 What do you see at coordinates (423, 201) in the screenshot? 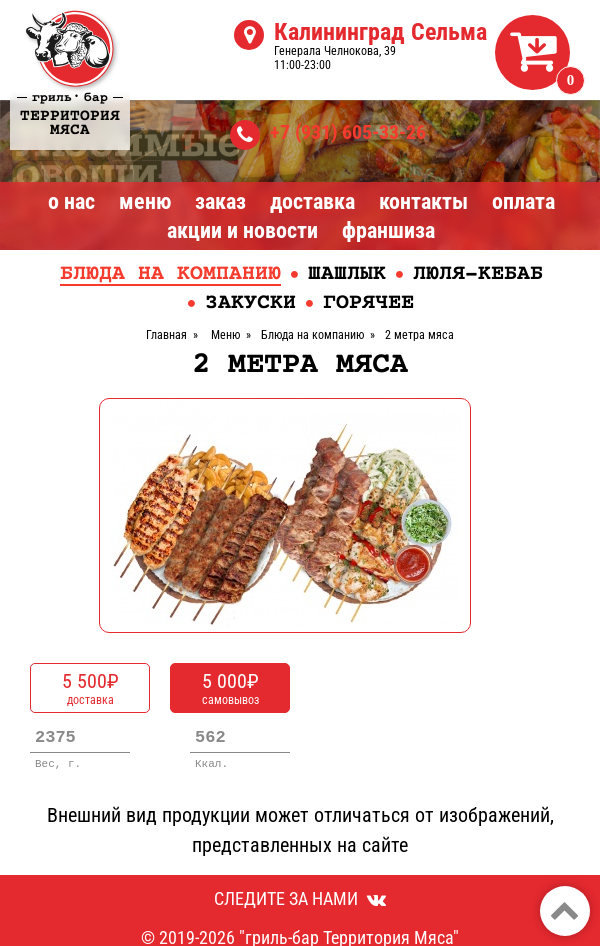
I see `Контакты` at bounding box center [423, 201].